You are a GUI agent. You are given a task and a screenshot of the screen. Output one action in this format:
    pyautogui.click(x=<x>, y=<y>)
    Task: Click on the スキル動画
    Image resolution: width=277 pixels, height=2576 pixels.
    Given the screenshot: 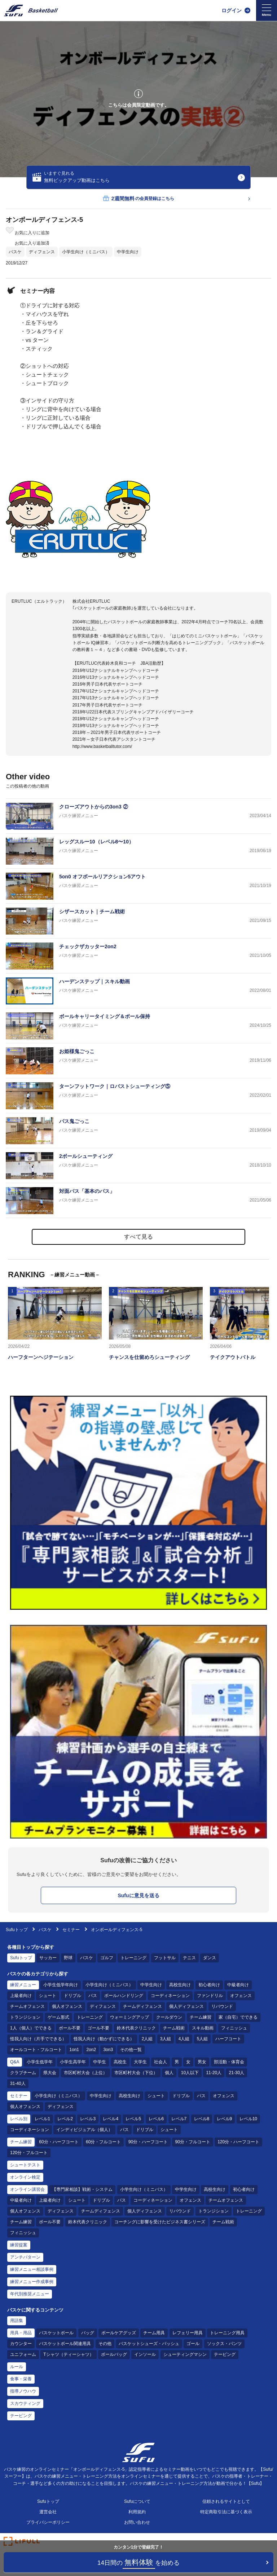 What is the action you would take?
    pyautogui.click(x=203, y=2028)
    